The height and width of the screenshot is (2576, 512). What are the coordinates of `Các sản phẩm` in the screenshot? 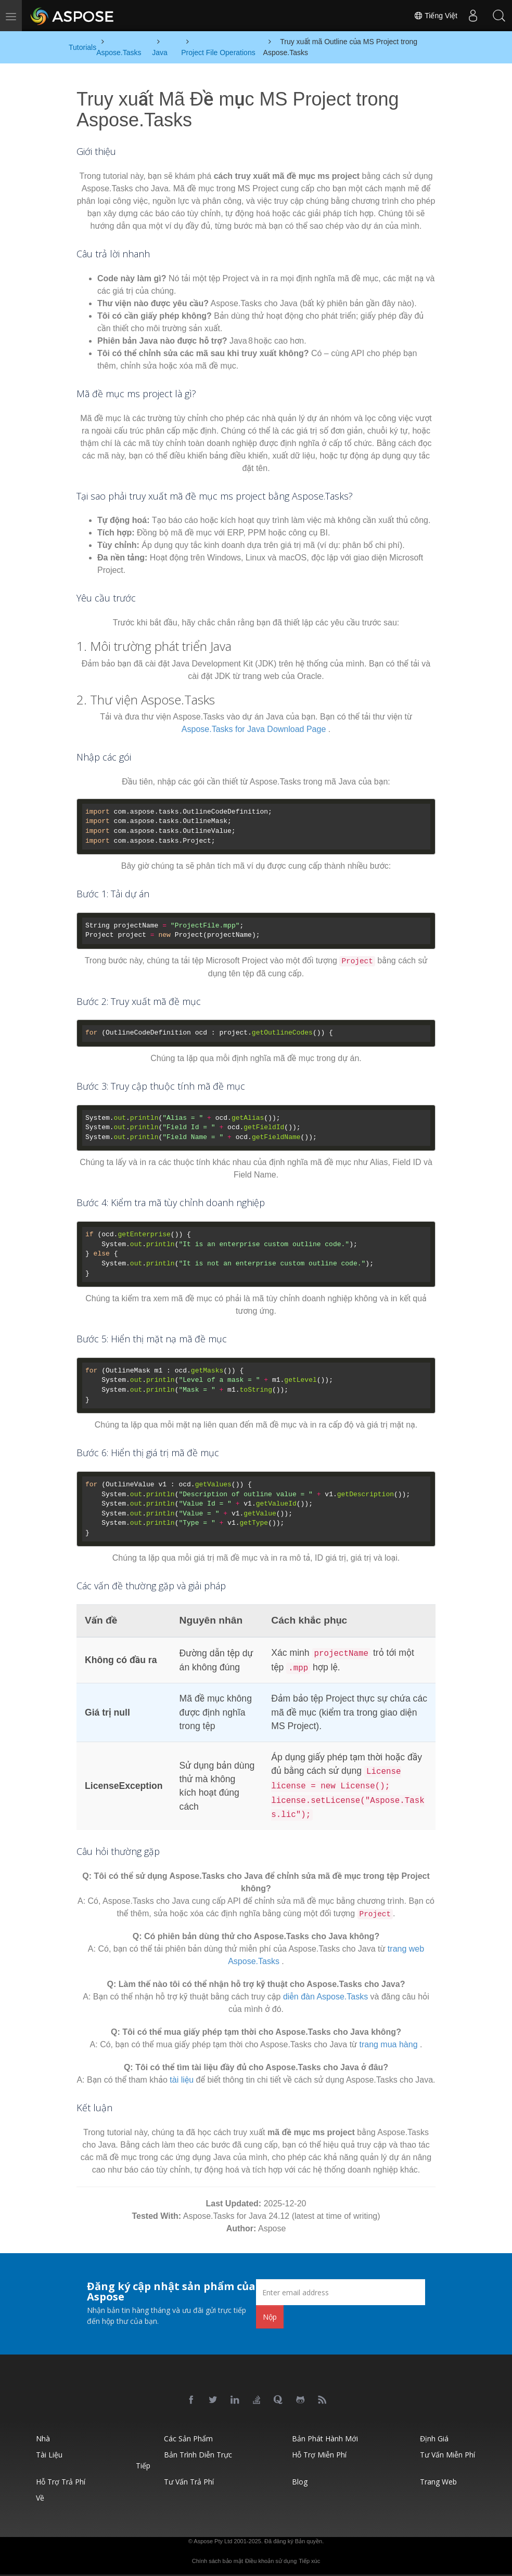 It's located at (188, 2438).